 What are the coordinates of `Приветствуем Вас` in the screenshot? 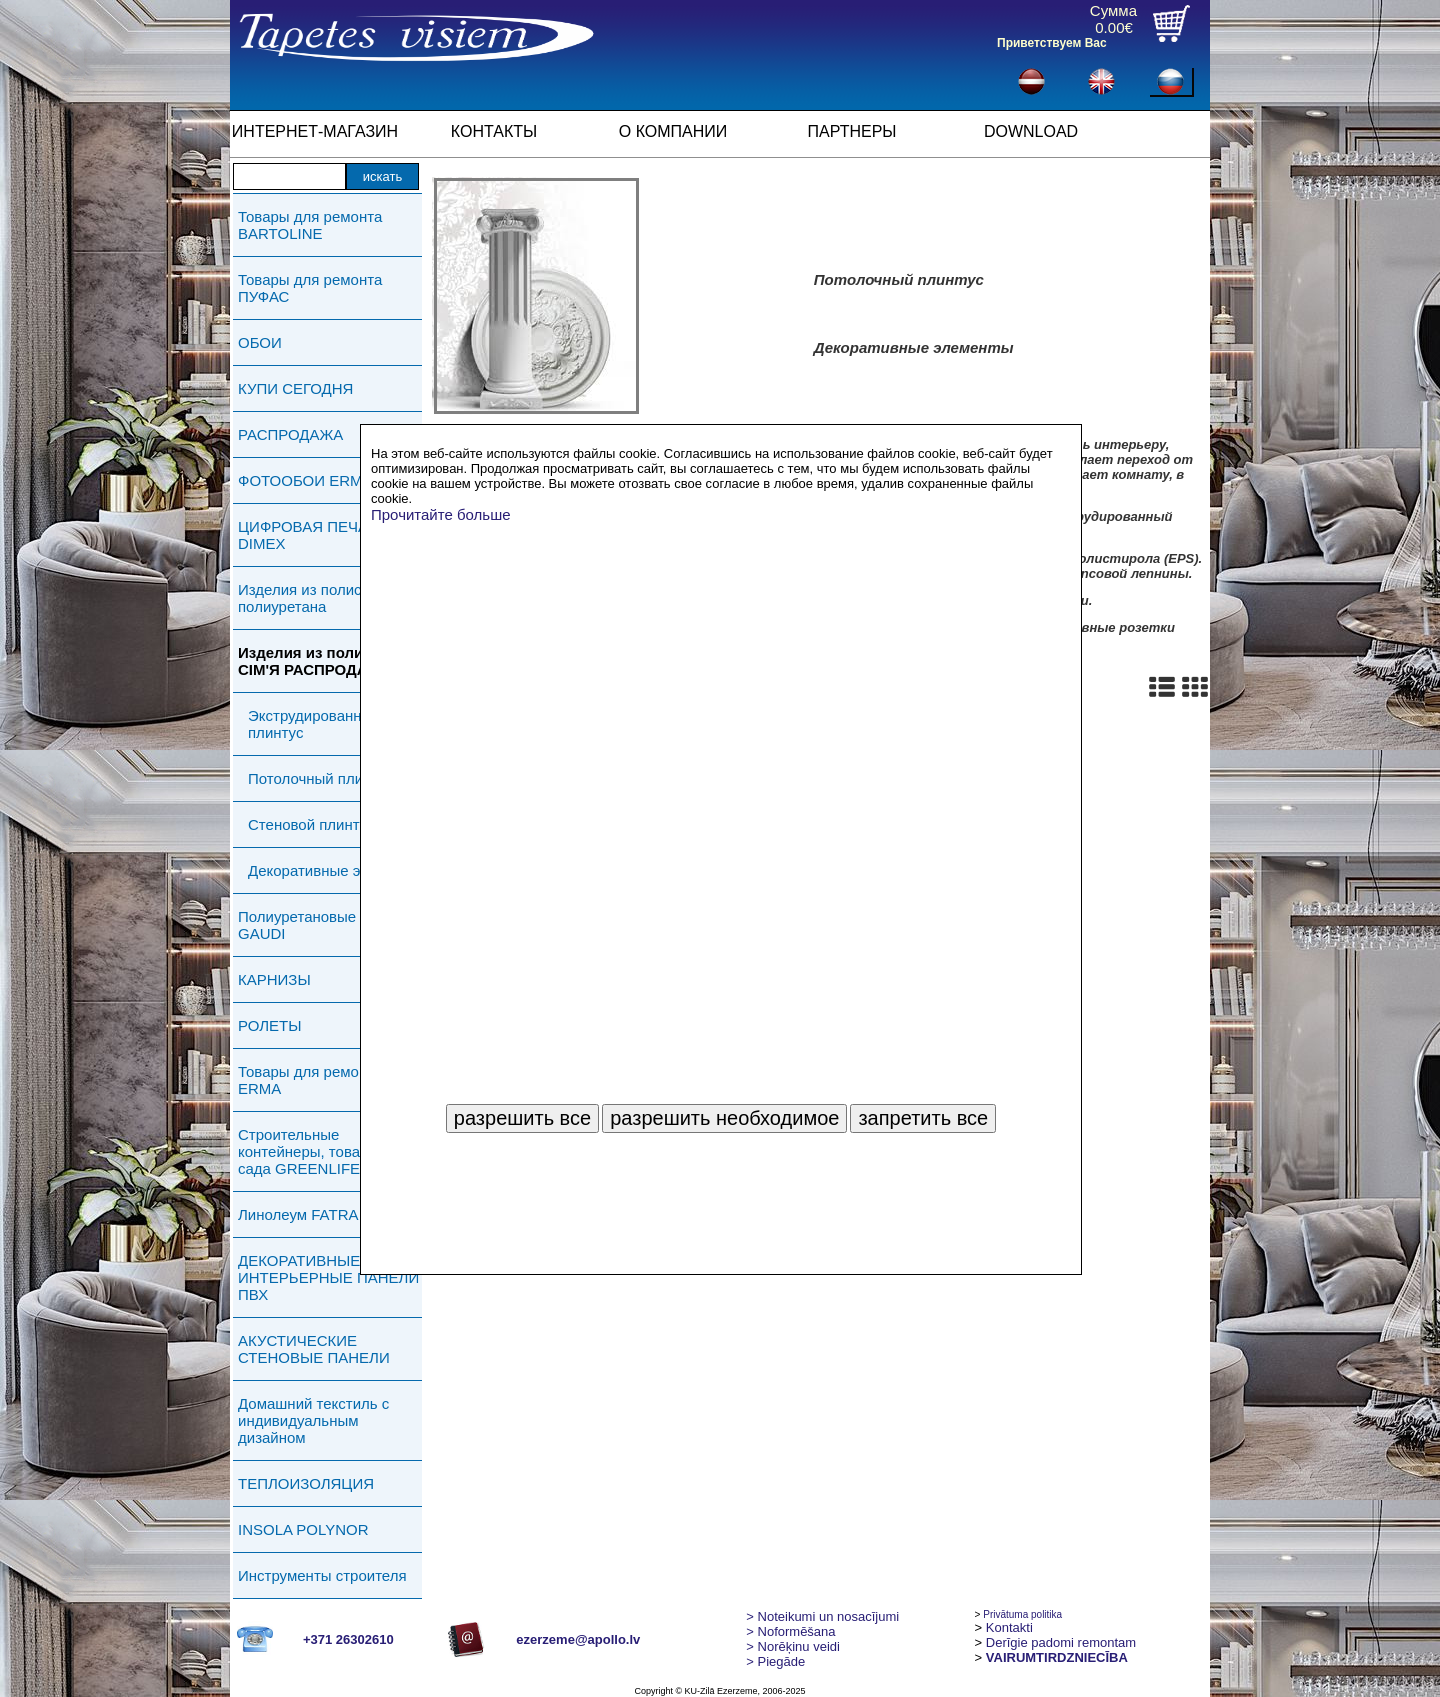 It's located at (1052, 43).